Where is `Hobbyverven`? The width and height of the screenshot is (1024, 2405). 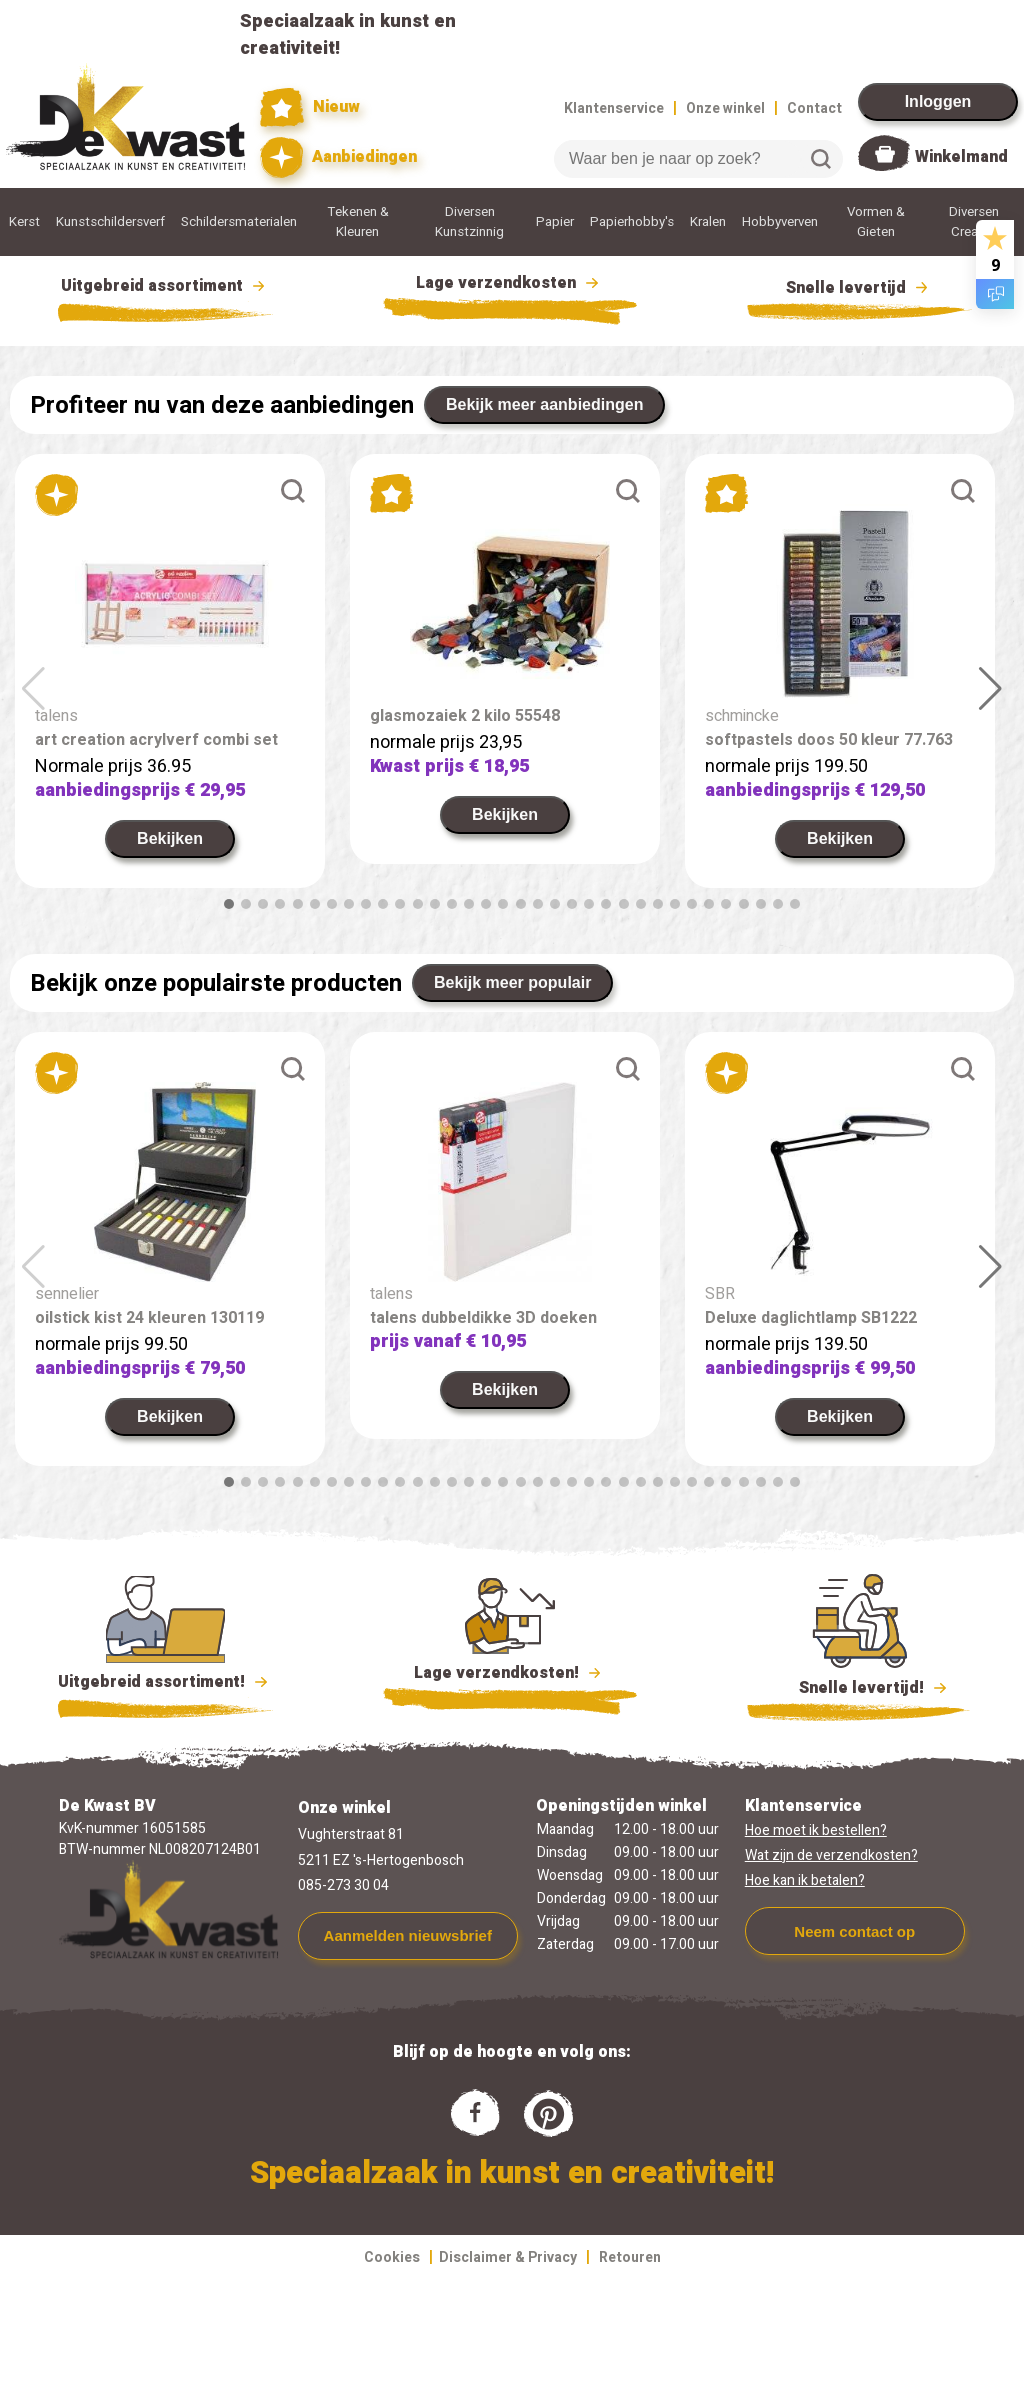
Hobbyverven is located at coordinates (780, 222).